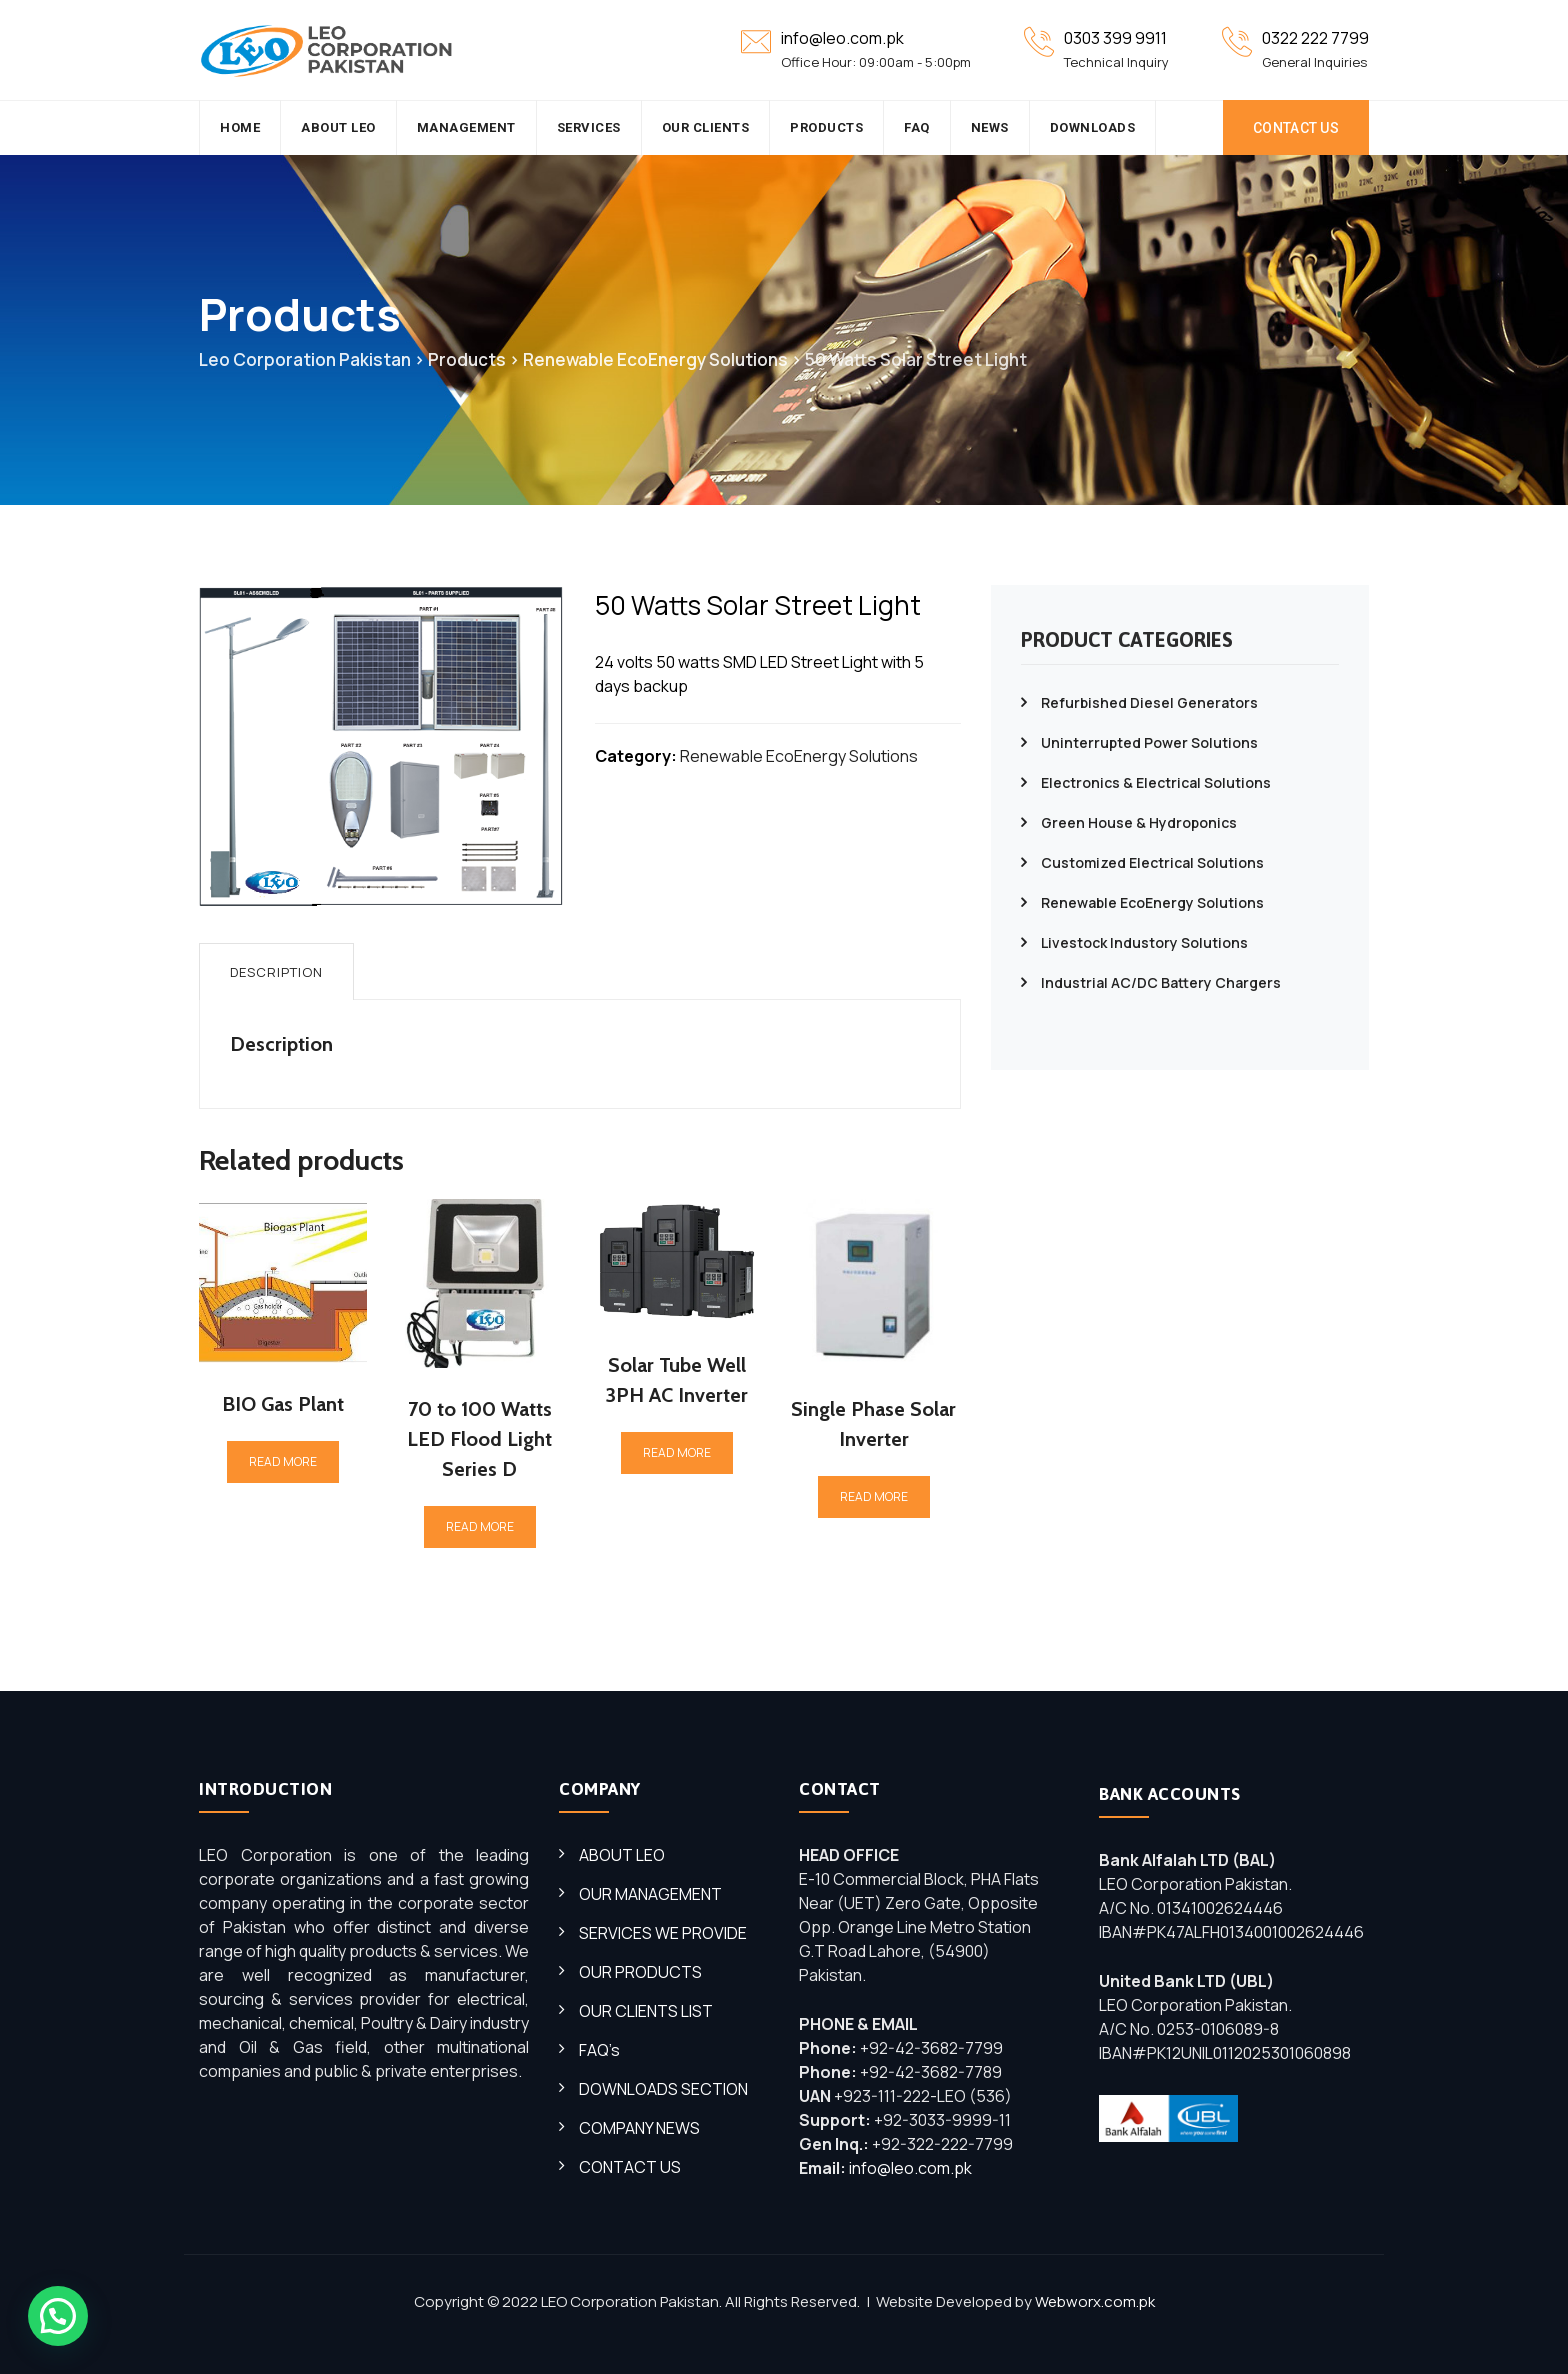 This screenshot has height=2374, width=1568. What do you see at coordinates (910, 2168) in the screenshot?
I see `info@leo.com.pk` at bounding box center [910, 2168].